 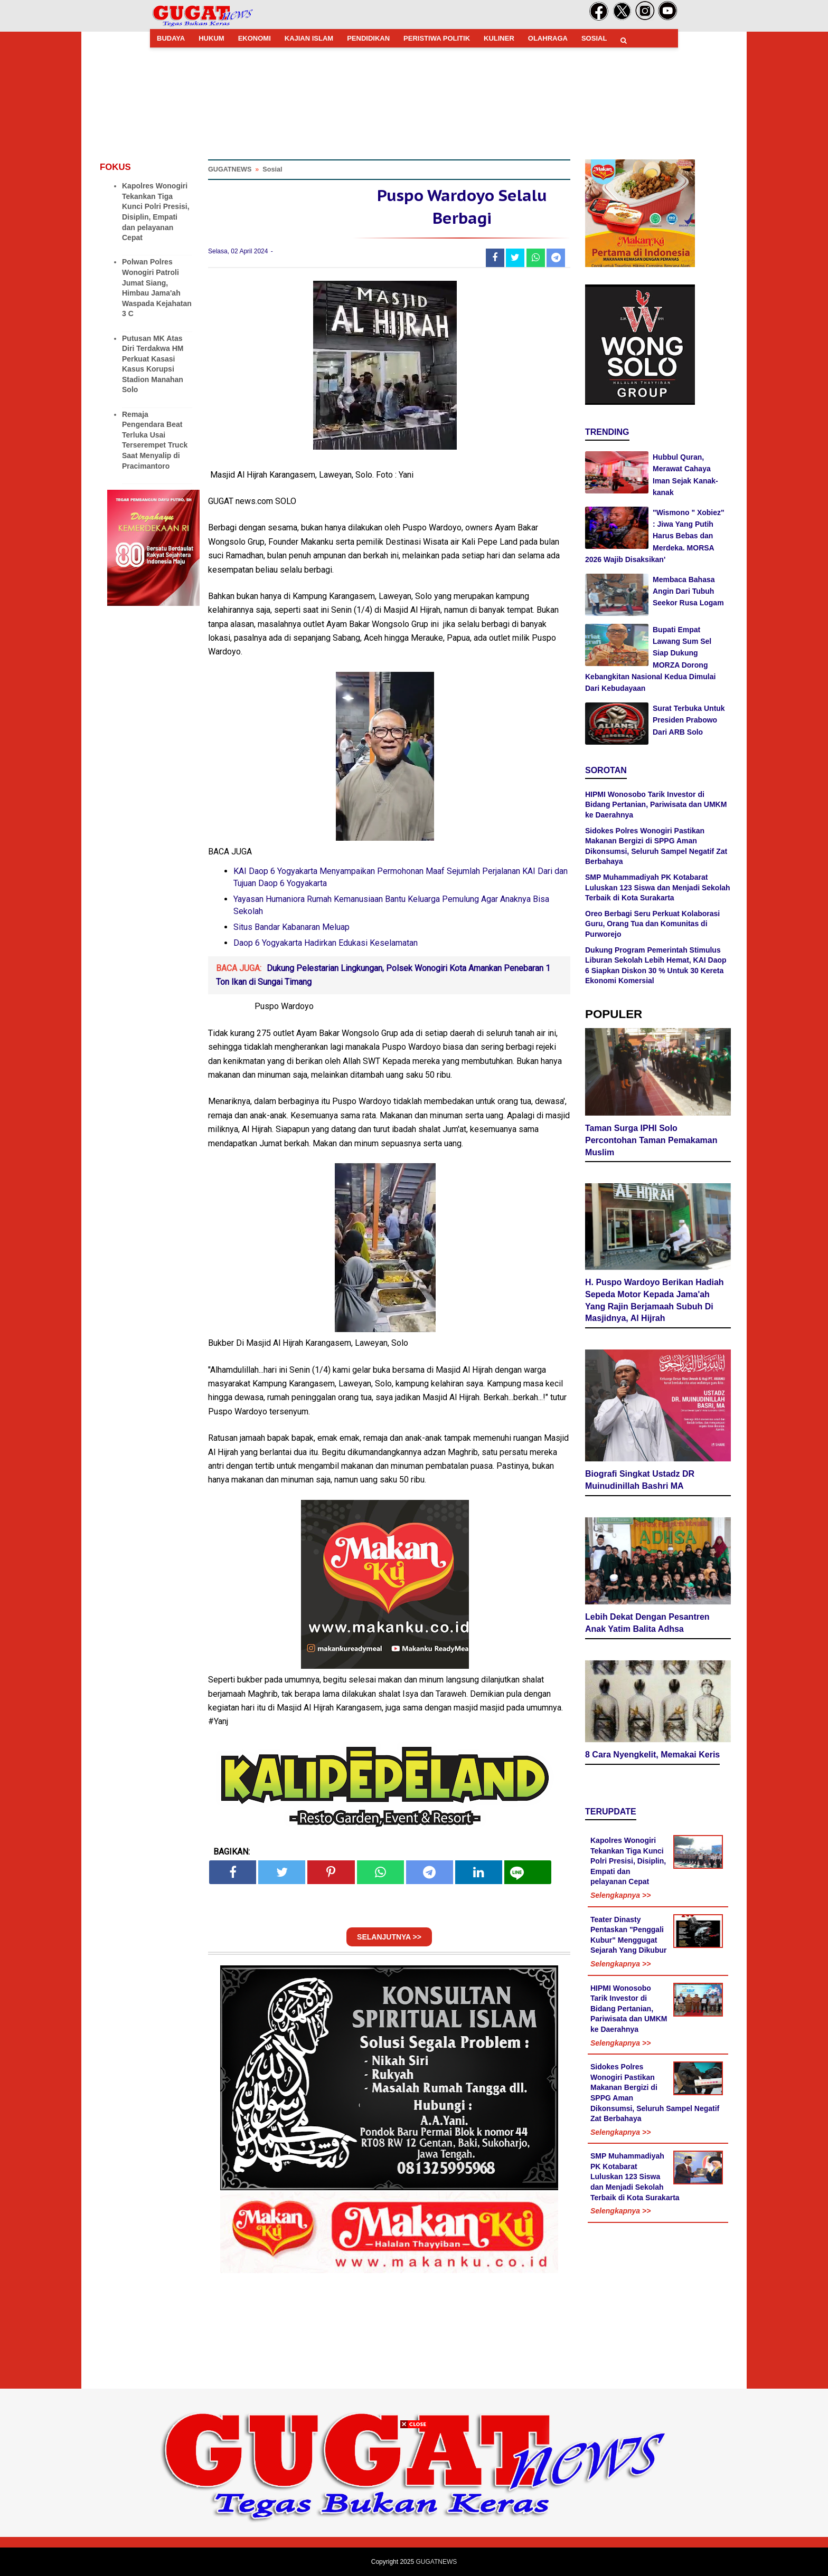 What do you see at coordinates (620, 1895) in the screenshot?
I see `Selengkapnya >>` at bounding box center [620, 1895].